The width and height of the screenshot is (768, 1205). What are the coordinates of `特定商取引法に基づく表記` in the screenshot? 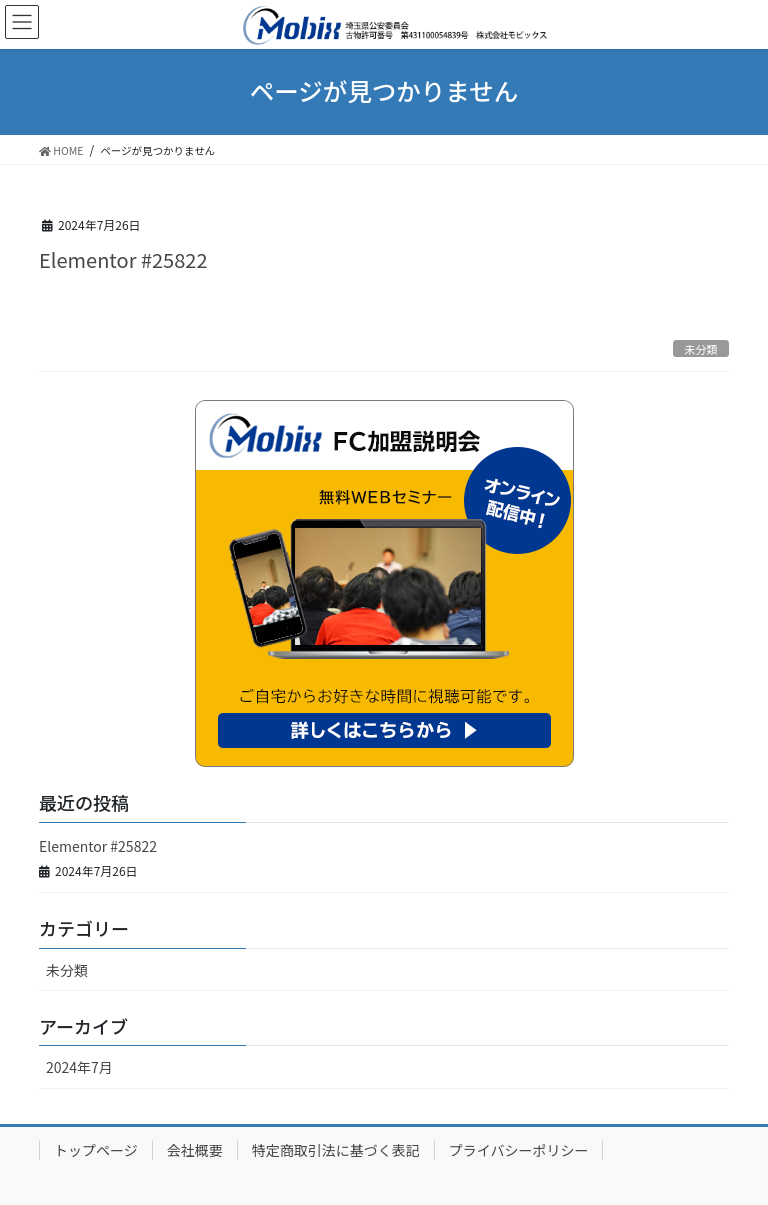 It's located at (336, 1150).